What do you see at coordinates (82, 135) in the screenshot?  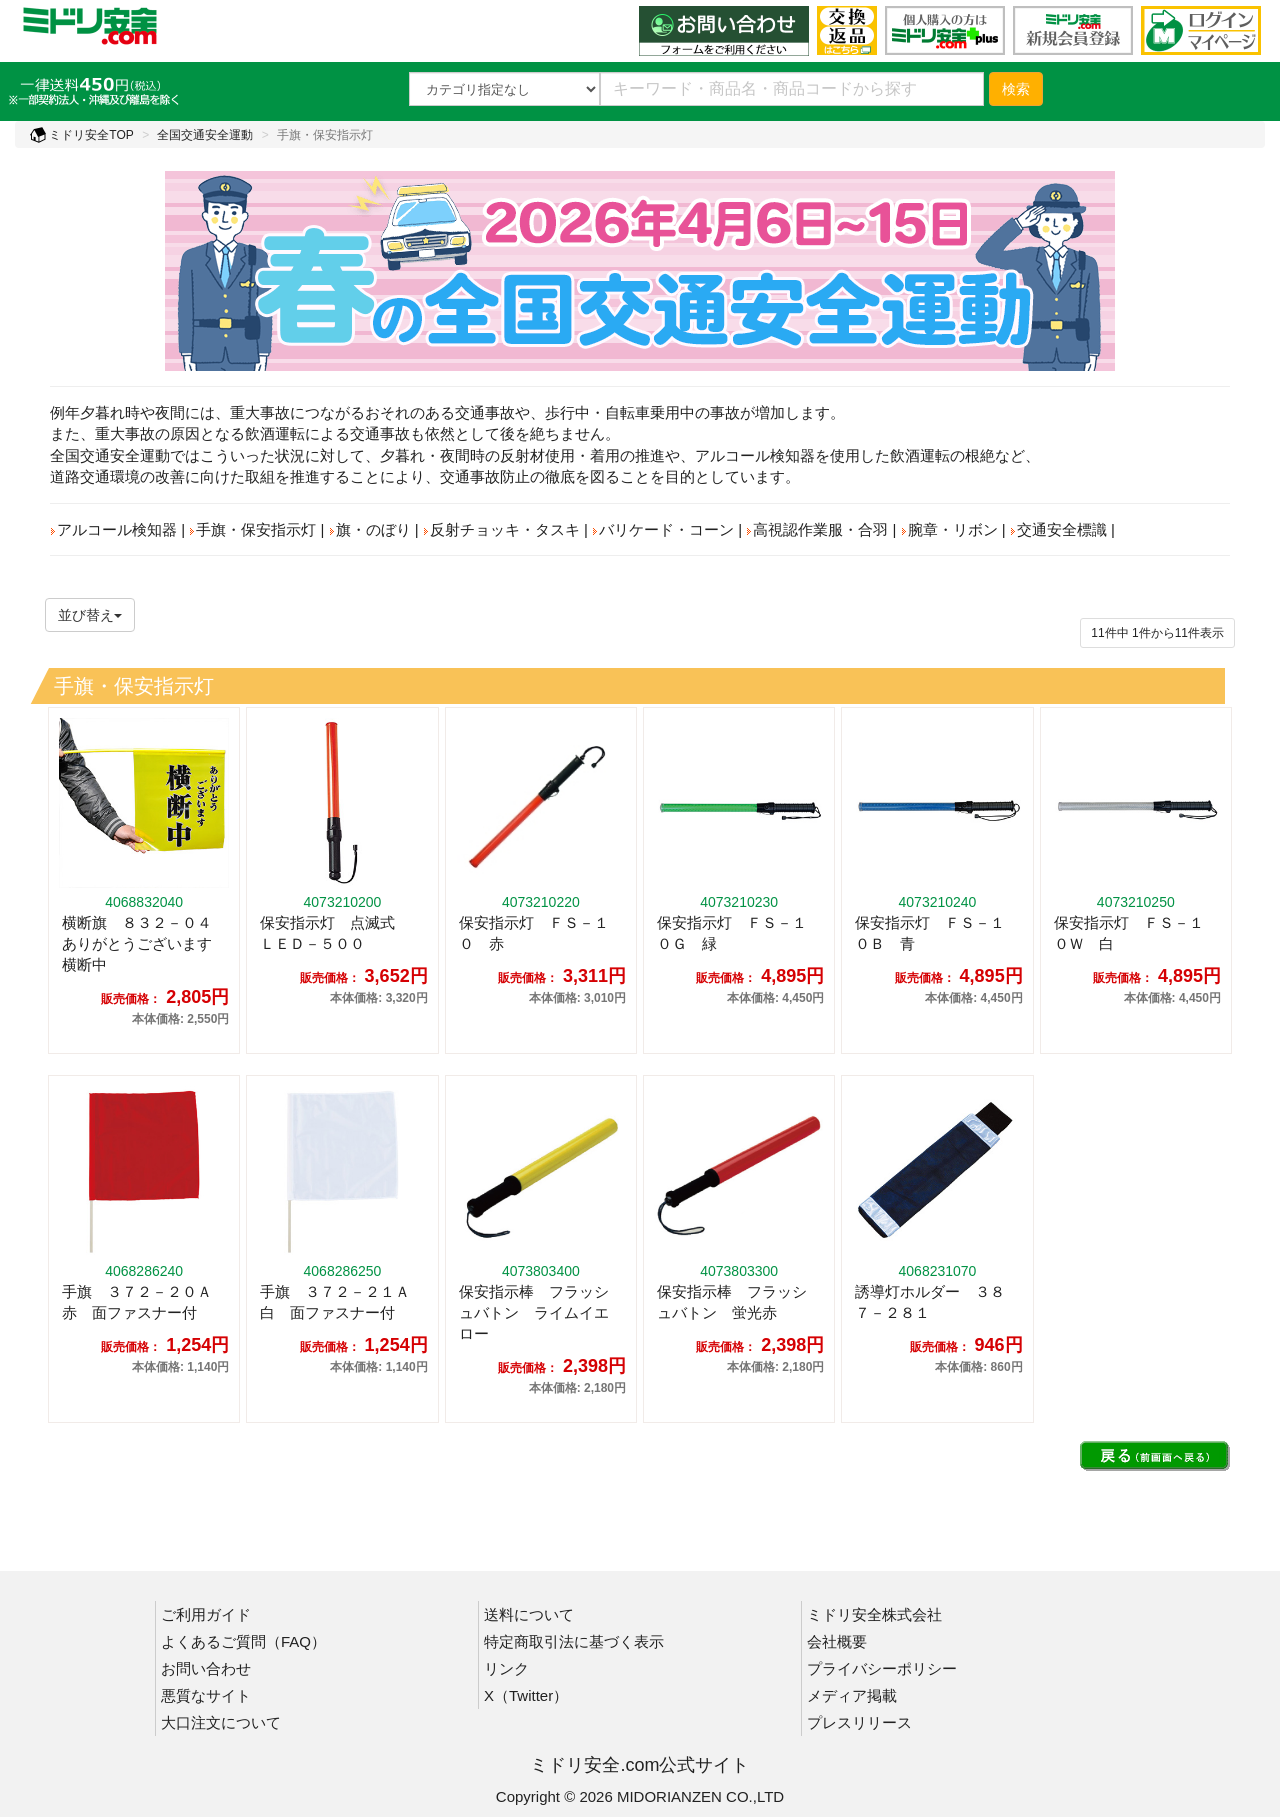 I see `ミドリ安全TOP` at bounding box center [82, 135].